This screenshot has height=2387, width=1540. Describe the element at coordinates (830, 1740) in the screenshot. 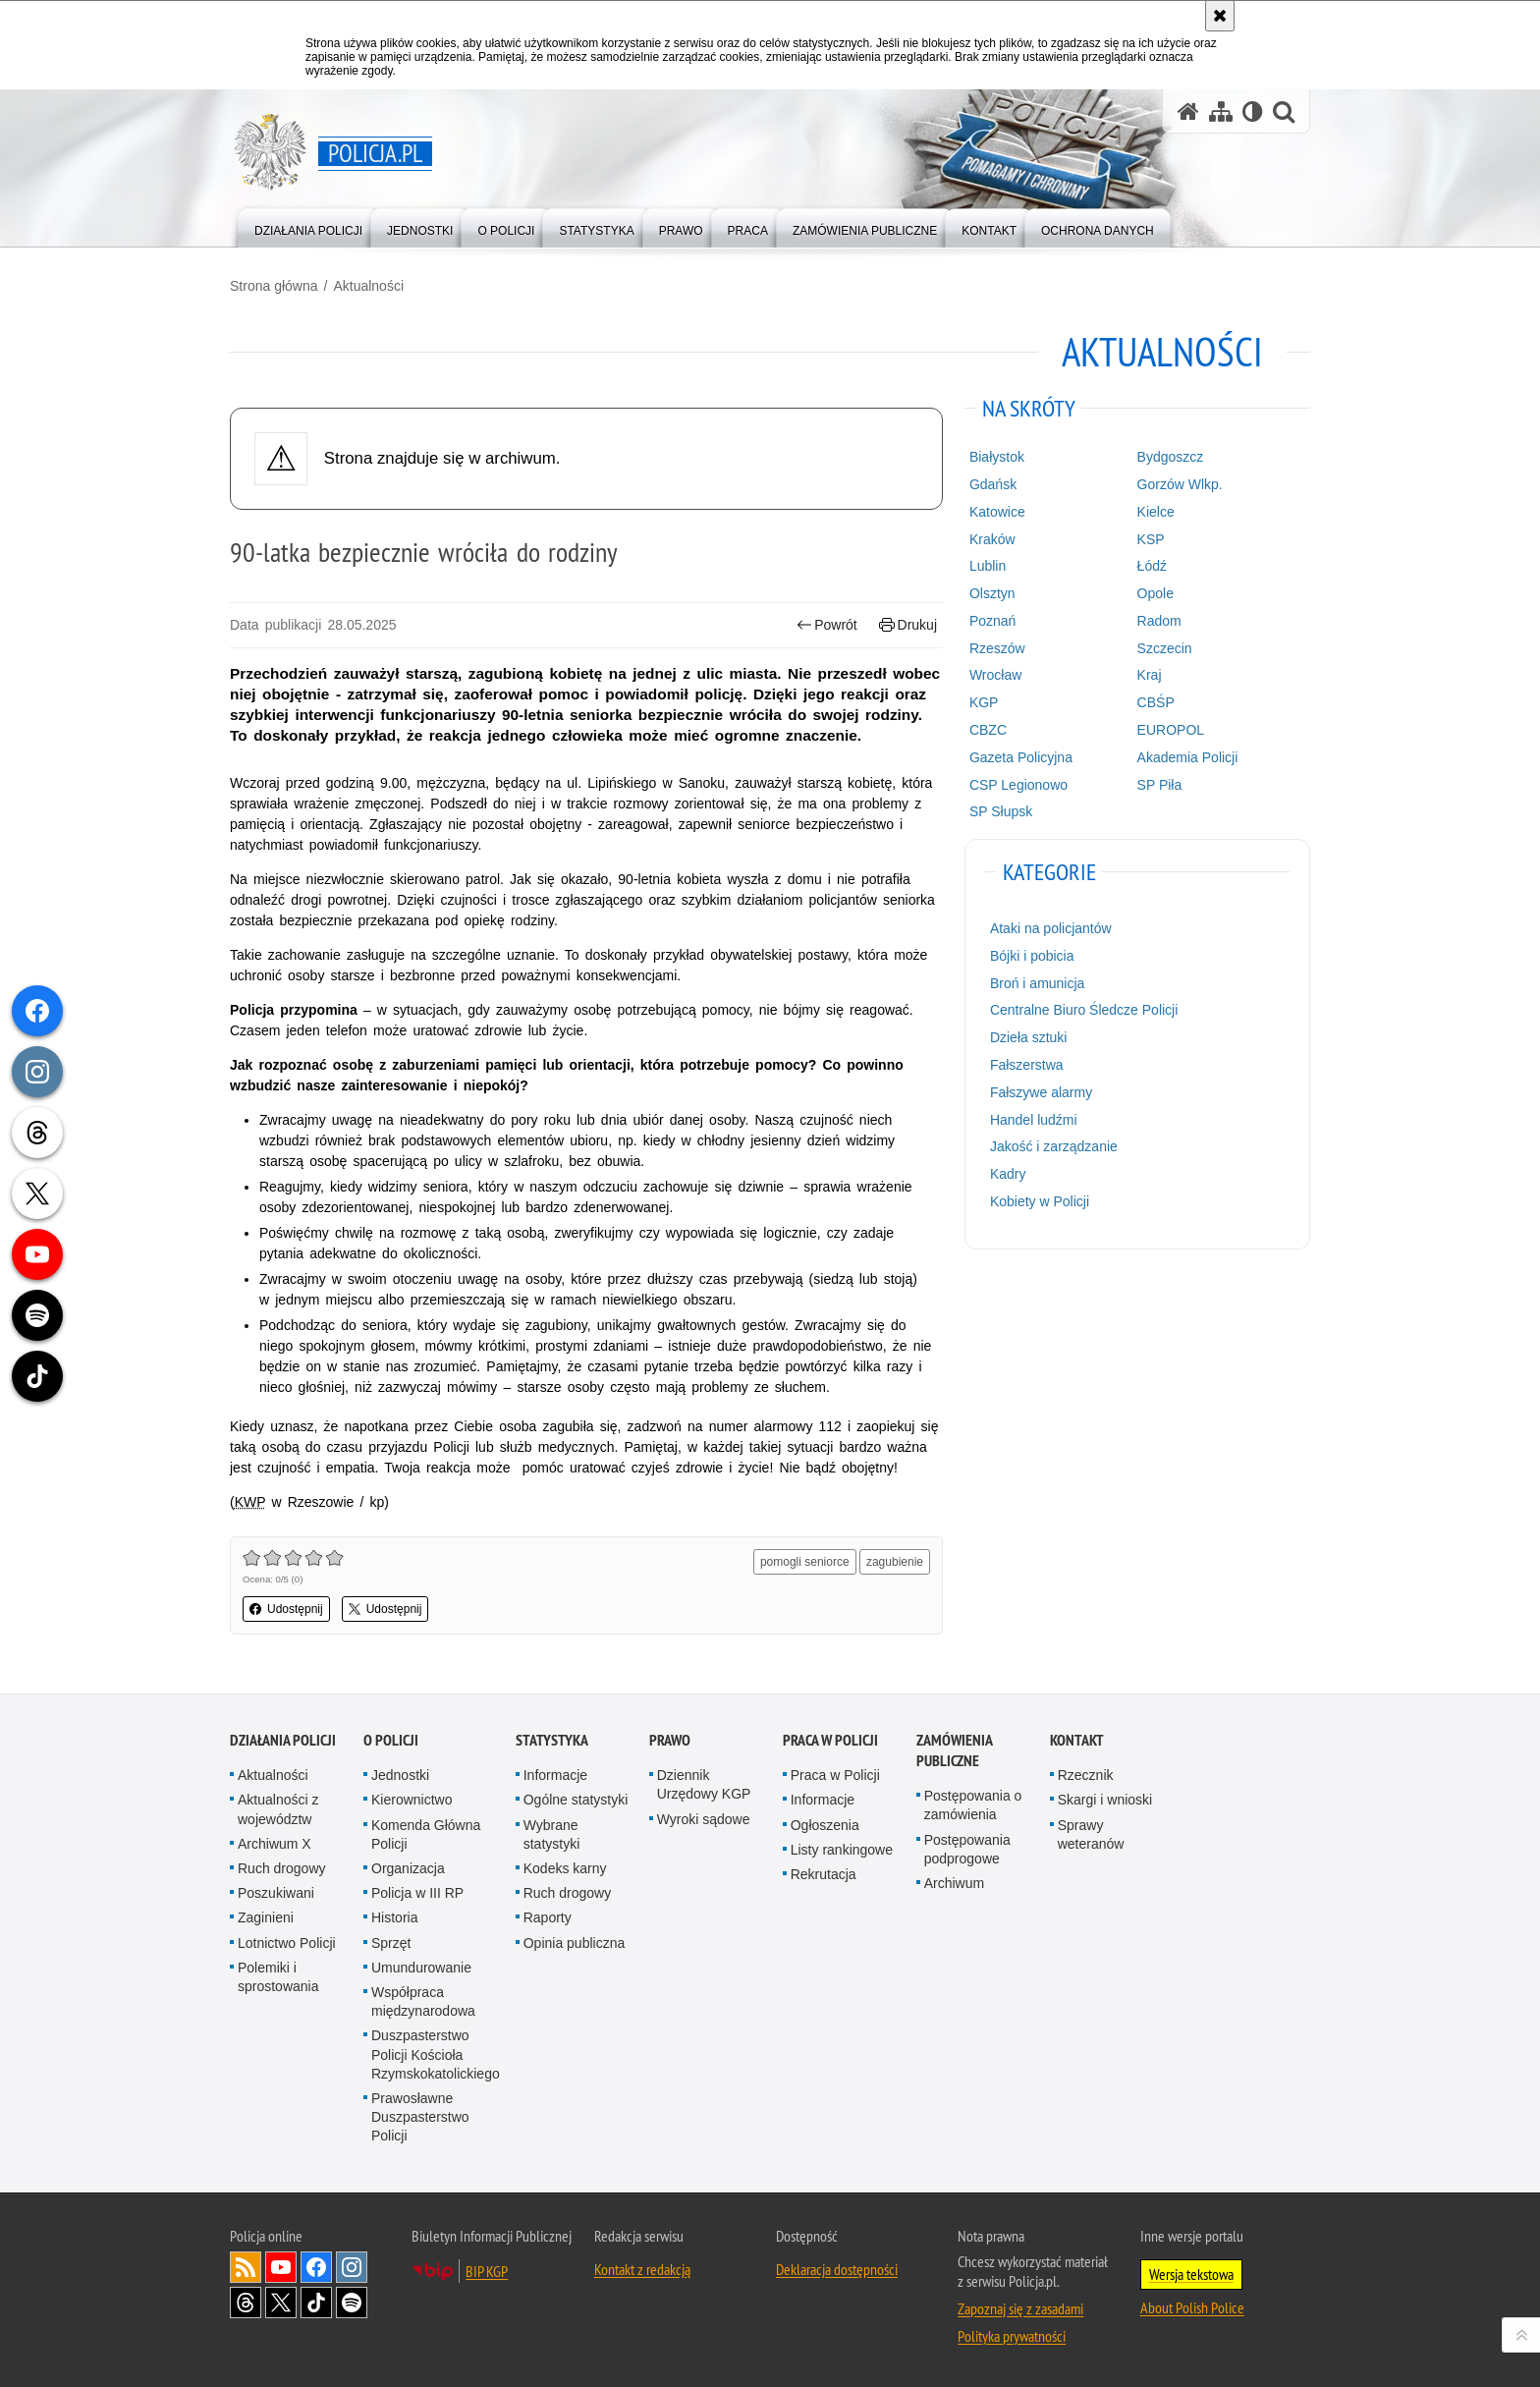

I see `Praca w Policji` at that location.